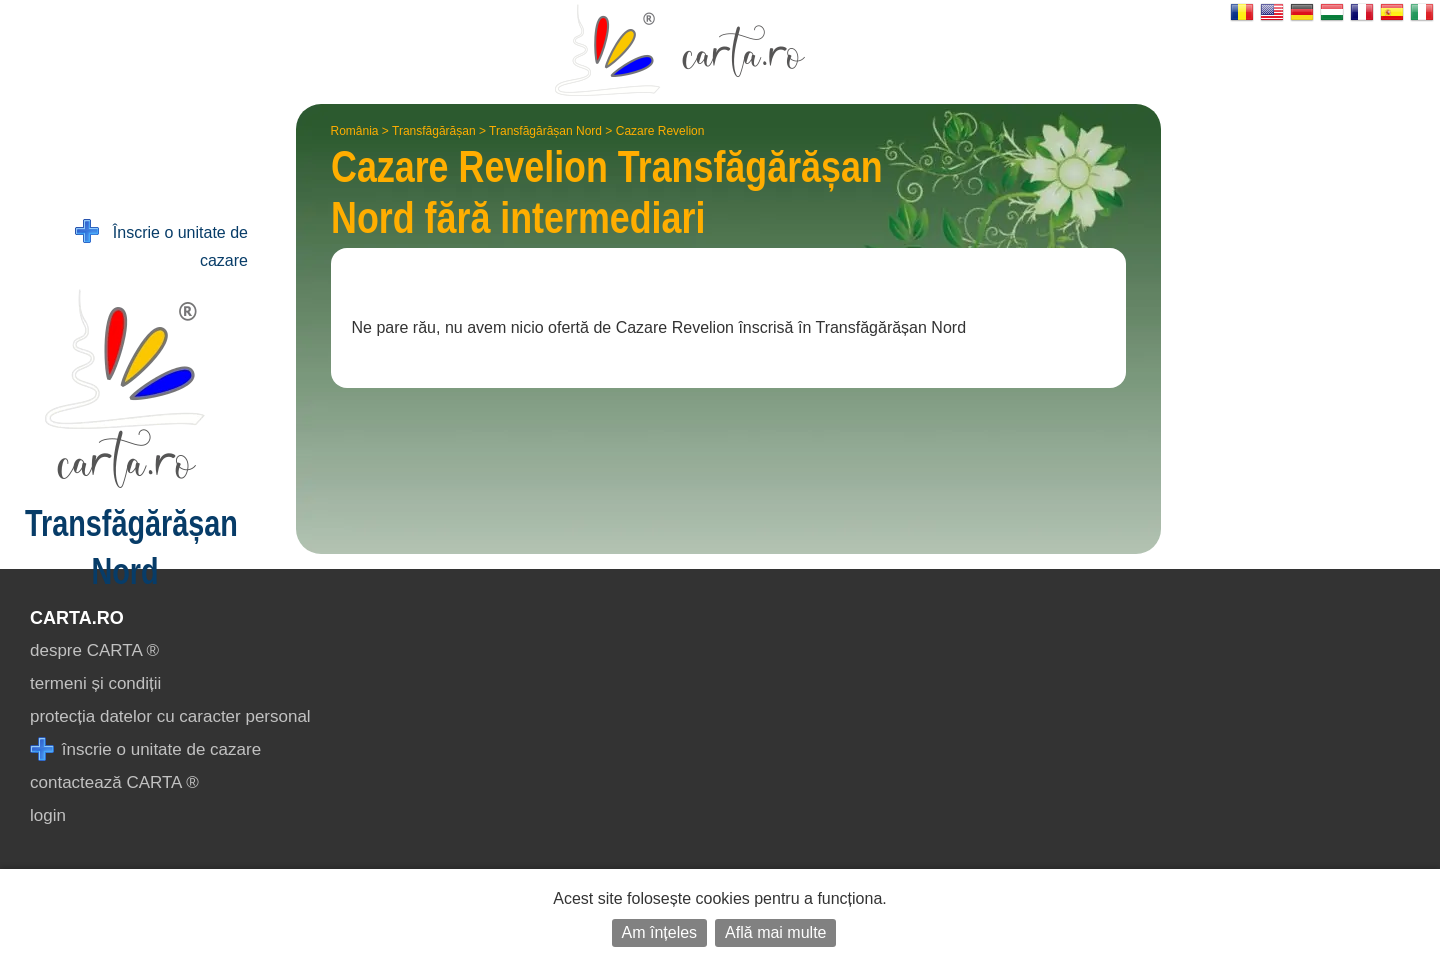 Image resolution: width=1440 pixels, height=957 pixels. Describe the element at coordinates (545, 131) in the screenshot. I see `Transfăgărășan Nord` at that location.